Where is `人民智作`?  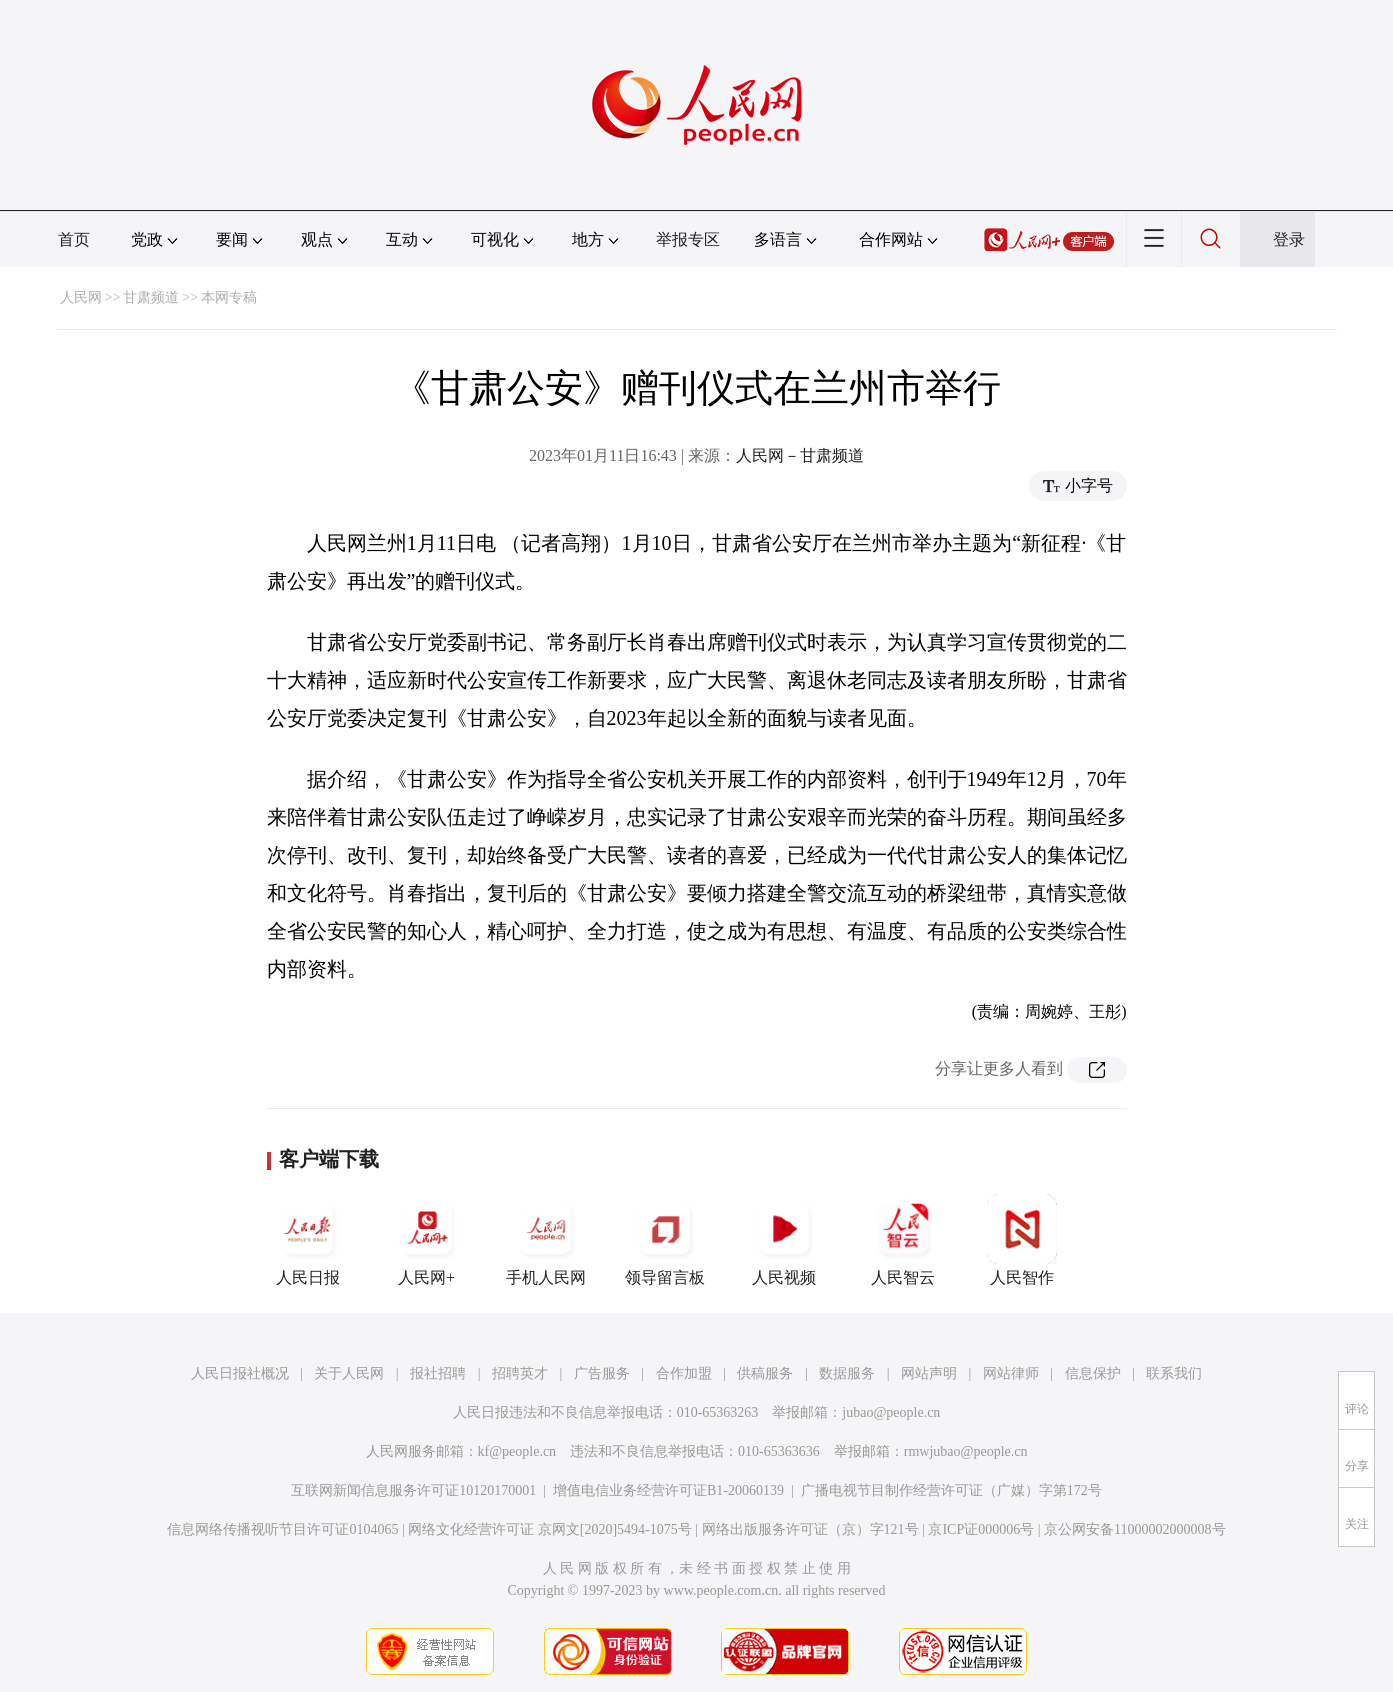
人民智作 is located at coordinates (1022, 1240).